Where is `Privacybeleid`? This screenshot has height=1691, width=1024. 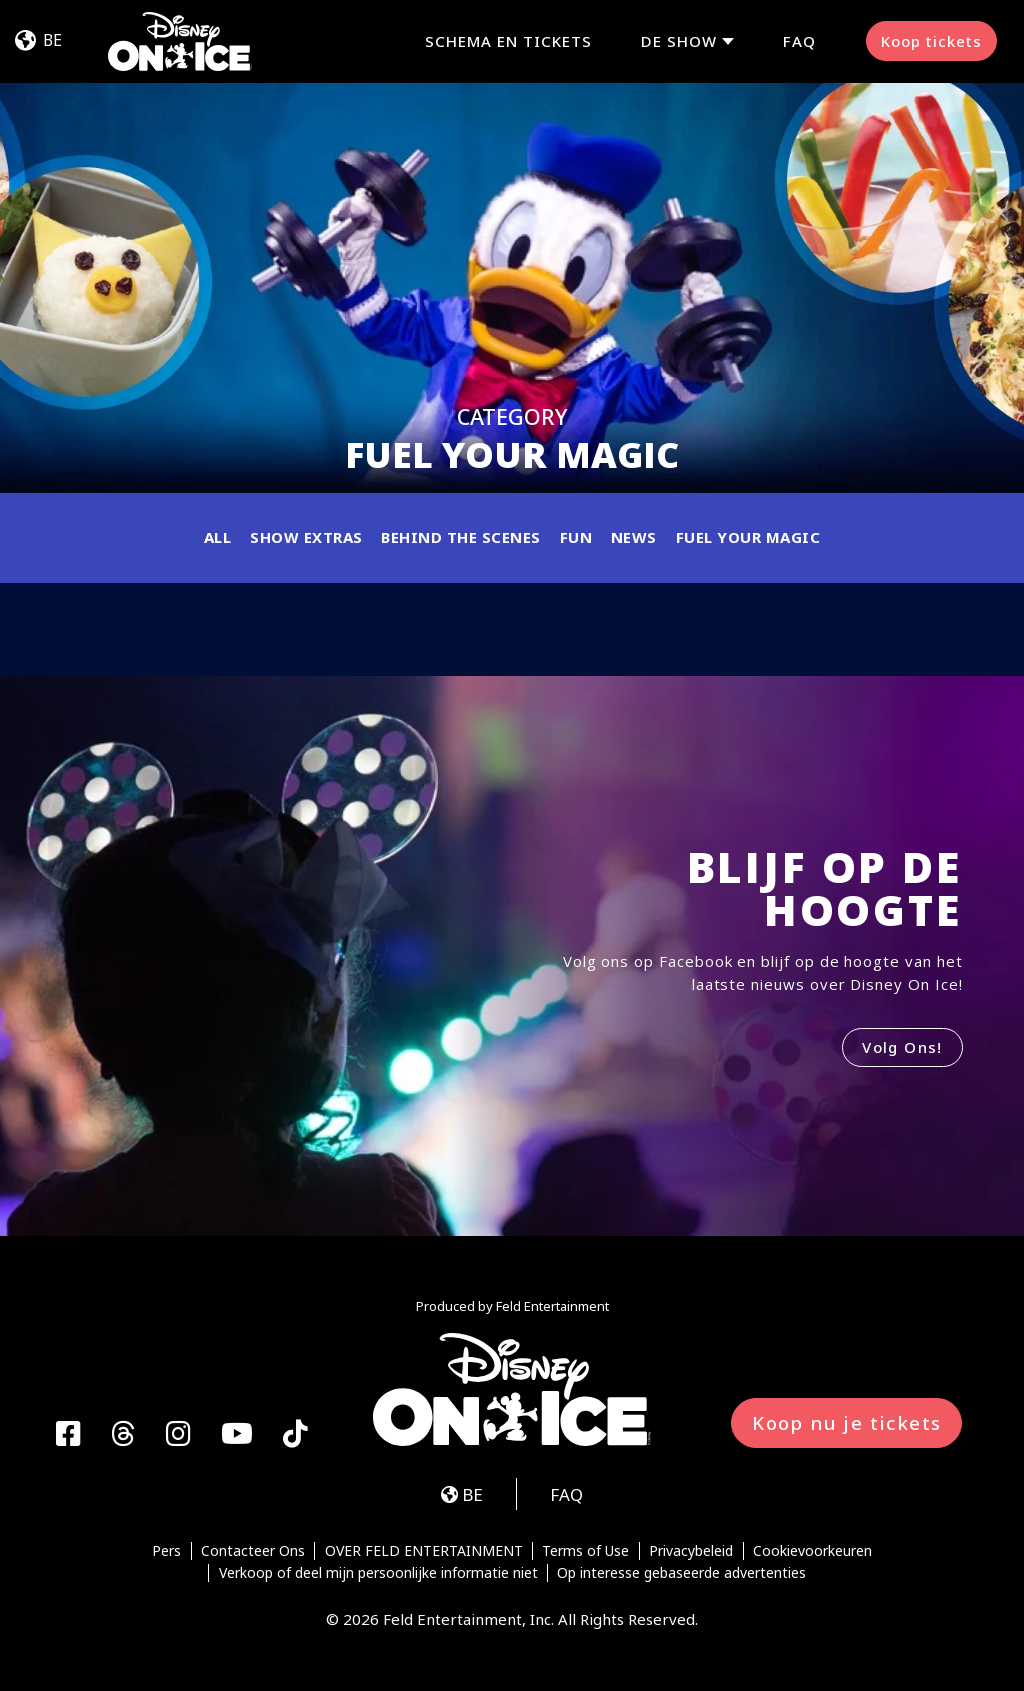 Privacybeleid is located at coordinates (691, 1551).